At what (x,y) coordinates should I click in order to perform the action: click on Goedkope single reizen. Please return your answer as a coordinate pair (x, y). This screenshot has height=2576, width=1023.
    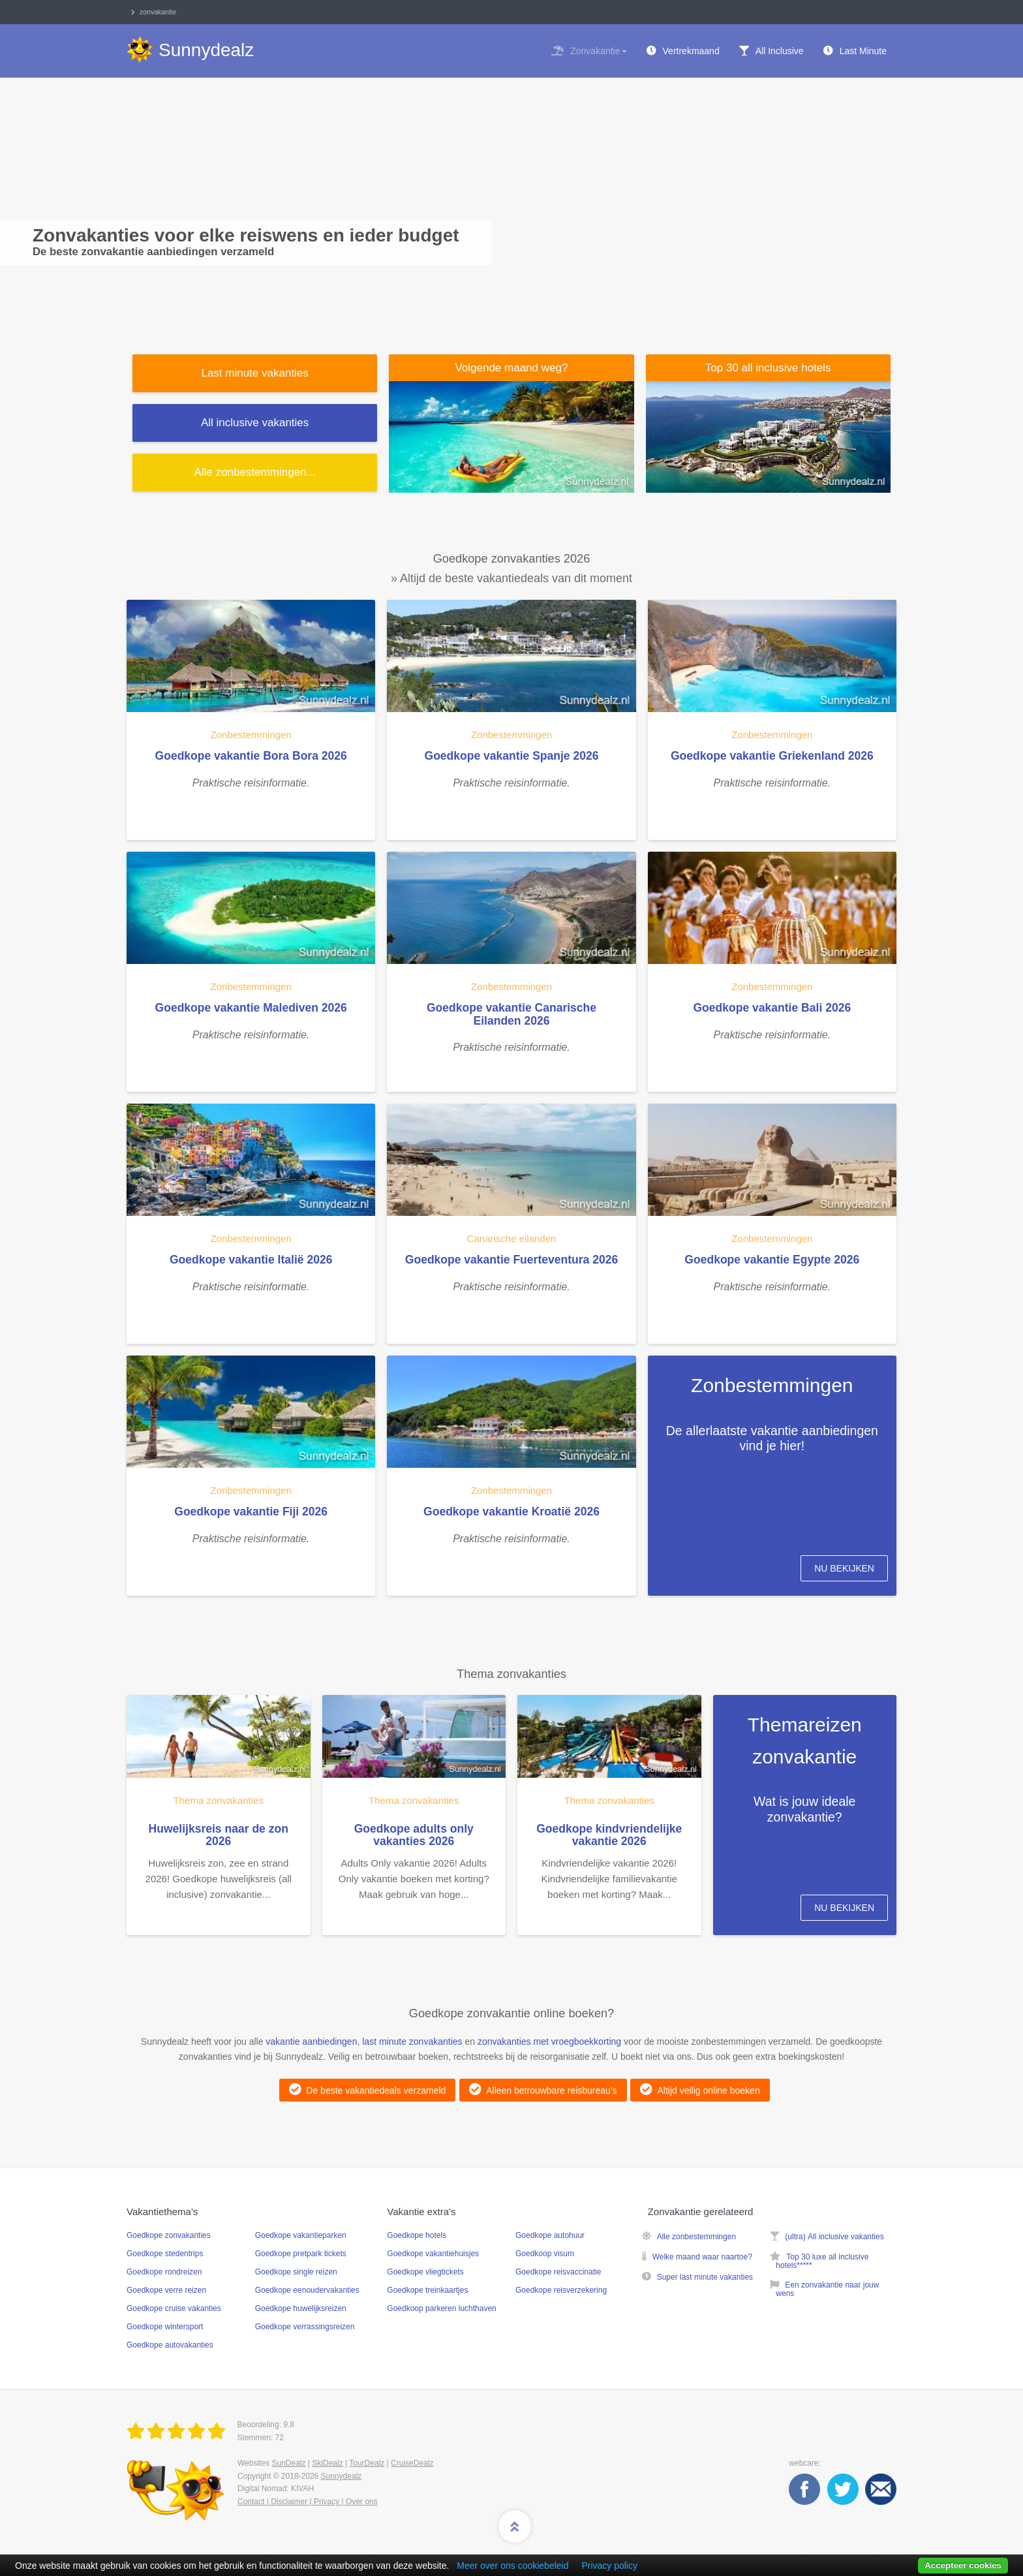
    Looking at the image, I should click on (296, 2271).